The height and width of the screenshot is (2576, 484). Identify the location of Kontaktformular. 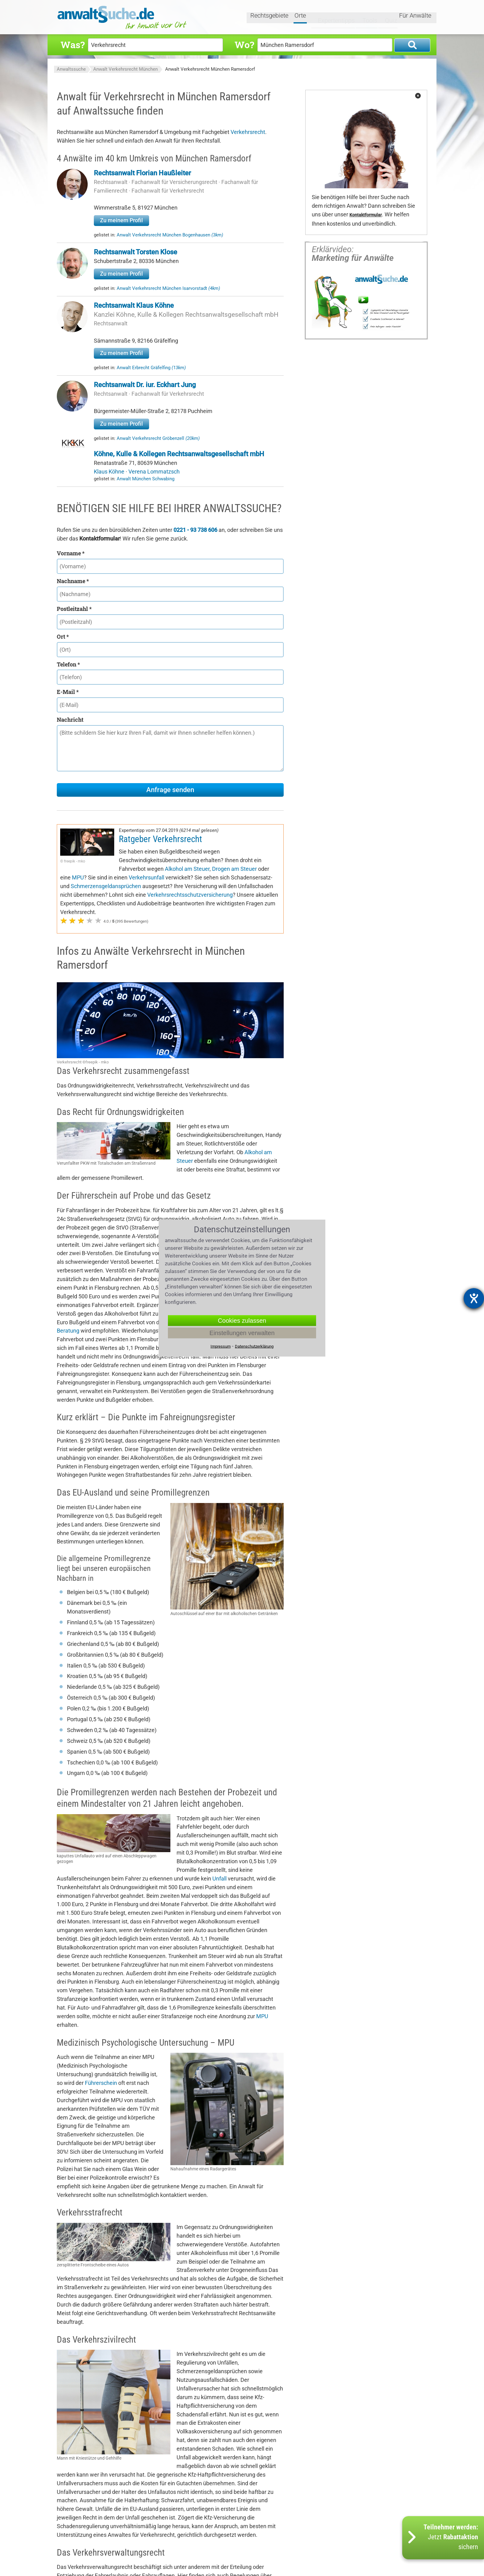
(365, 215).